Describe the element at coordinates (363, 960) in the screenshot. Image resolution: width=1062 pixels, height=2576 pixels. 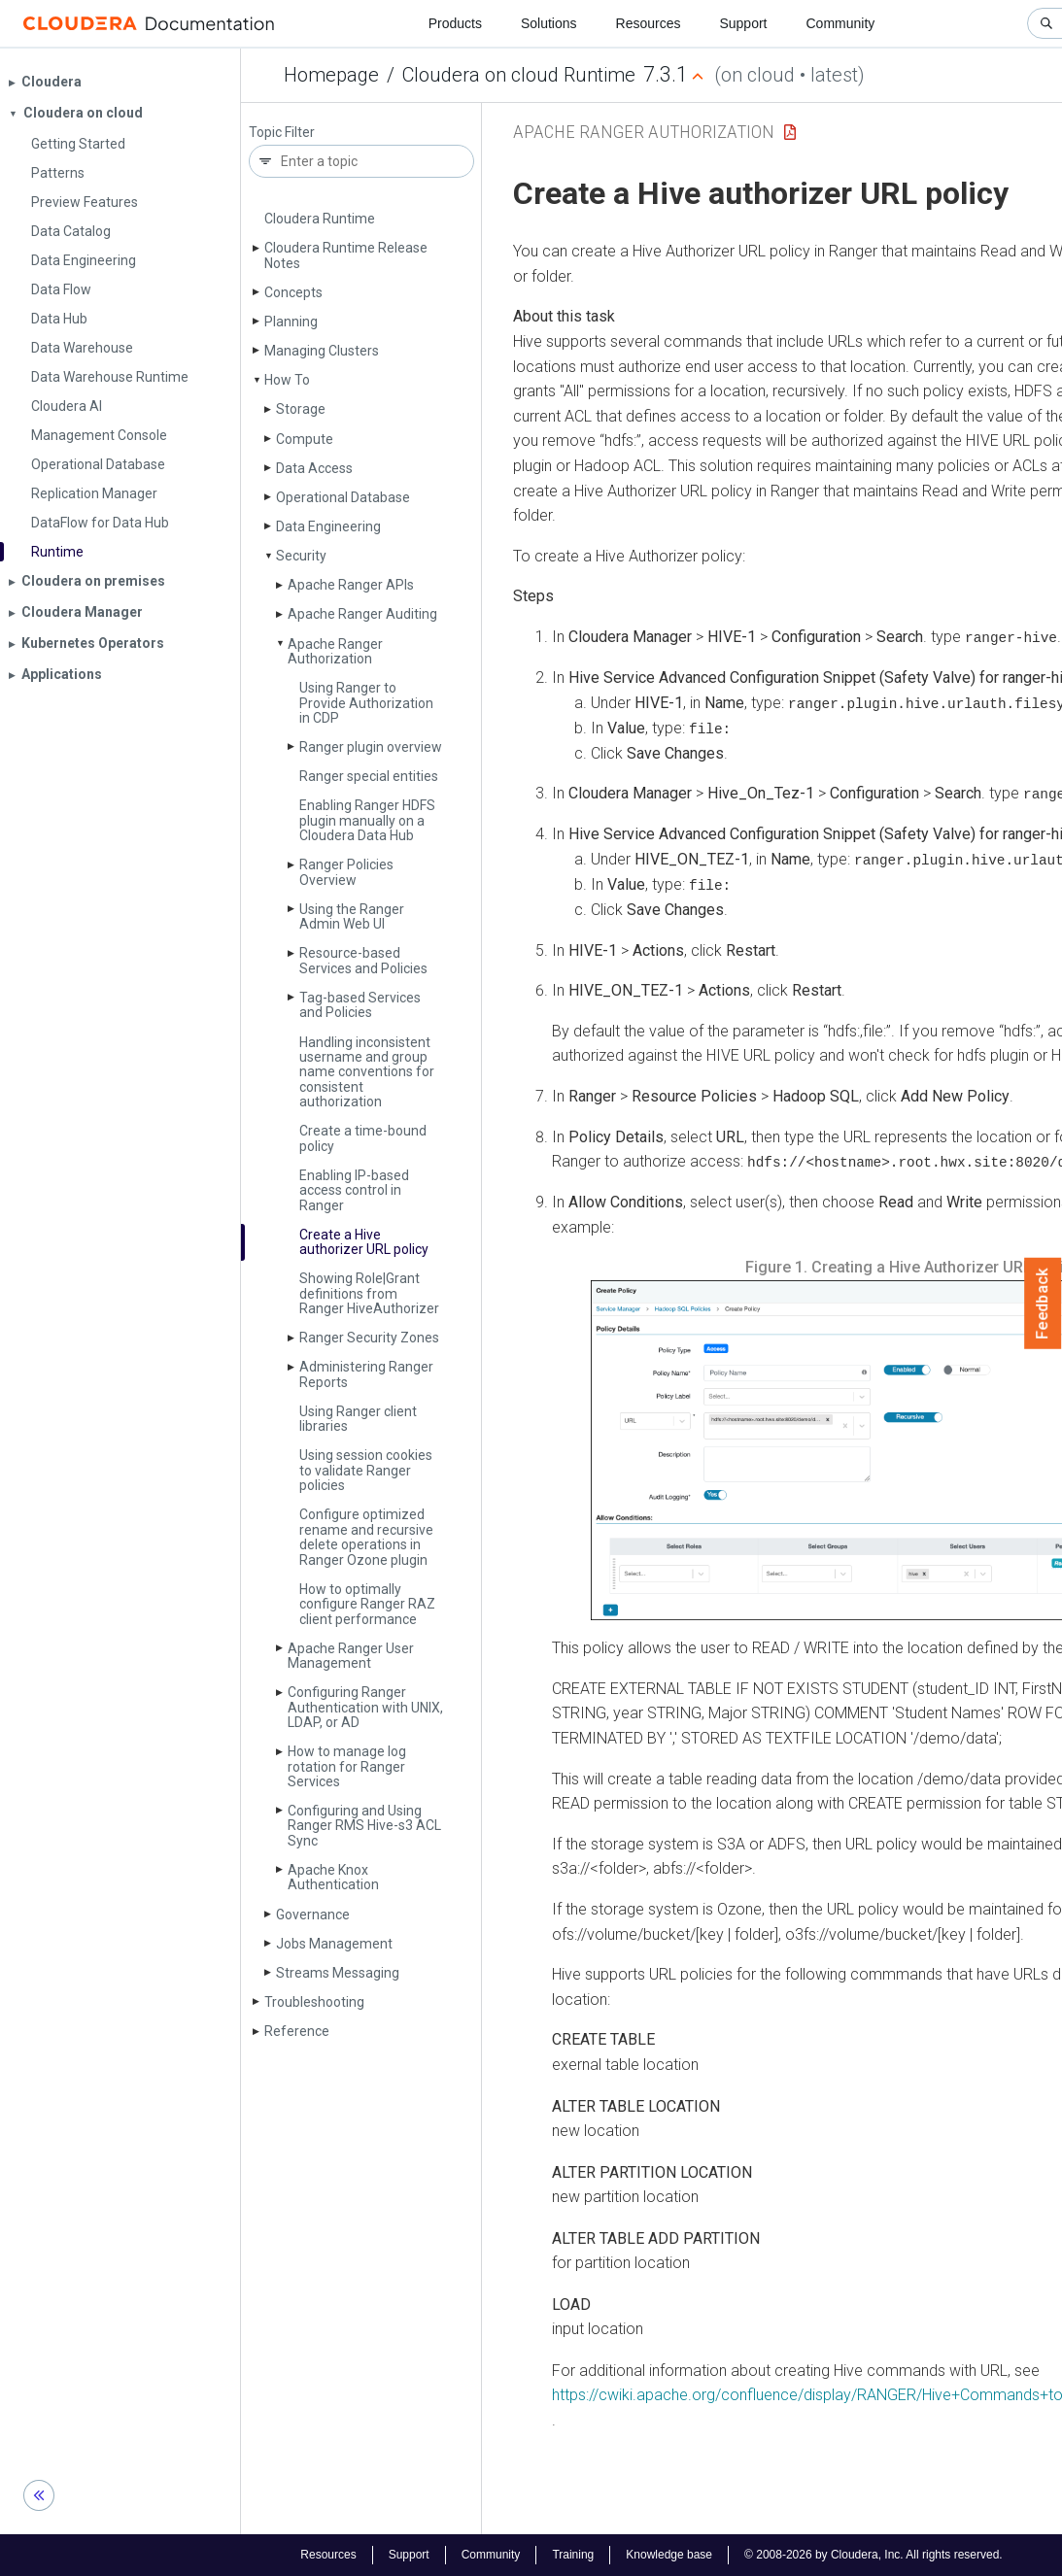
I see `Resource-based Services and Policies` at that location.